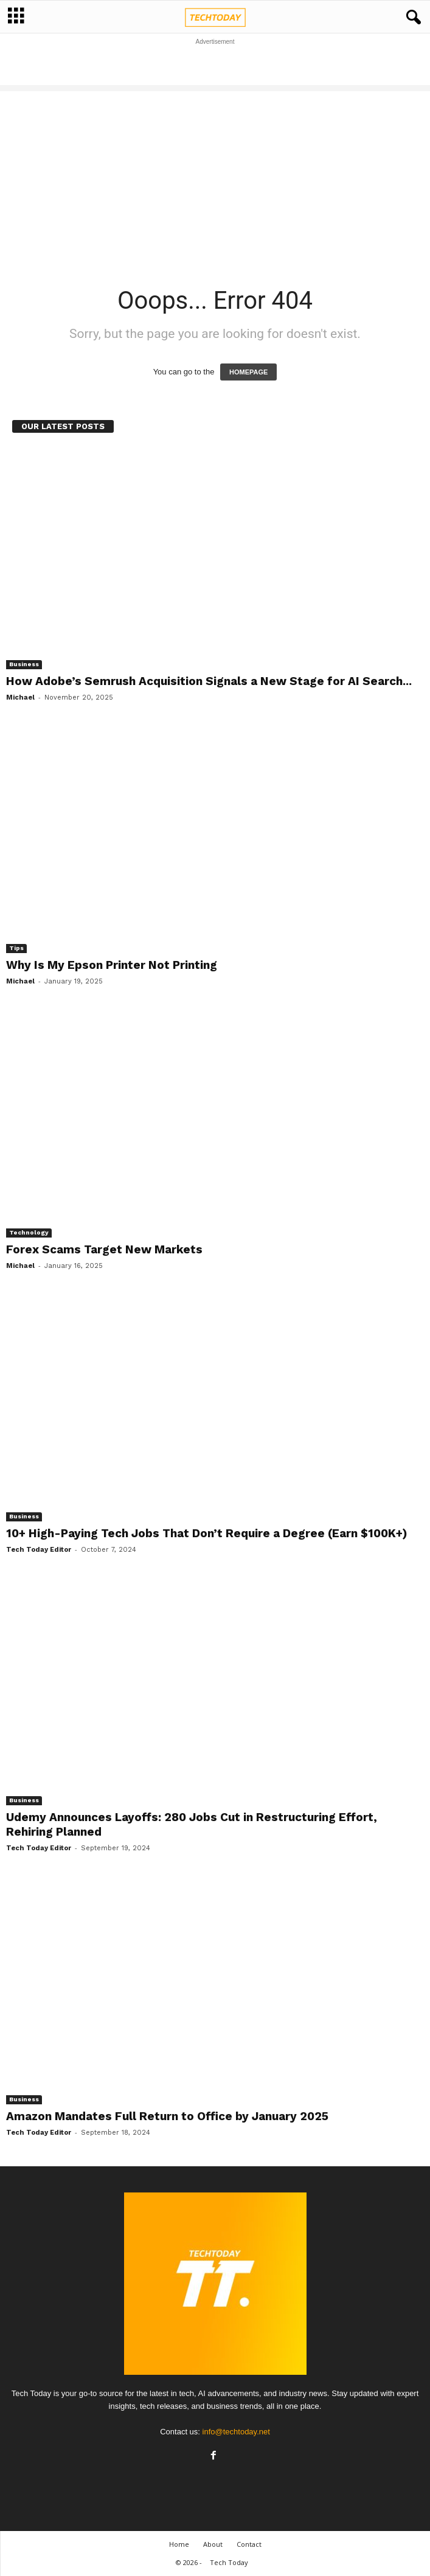  Describe the element at coordinates (24, 664) in the screenshot. I see `Business` at that location.